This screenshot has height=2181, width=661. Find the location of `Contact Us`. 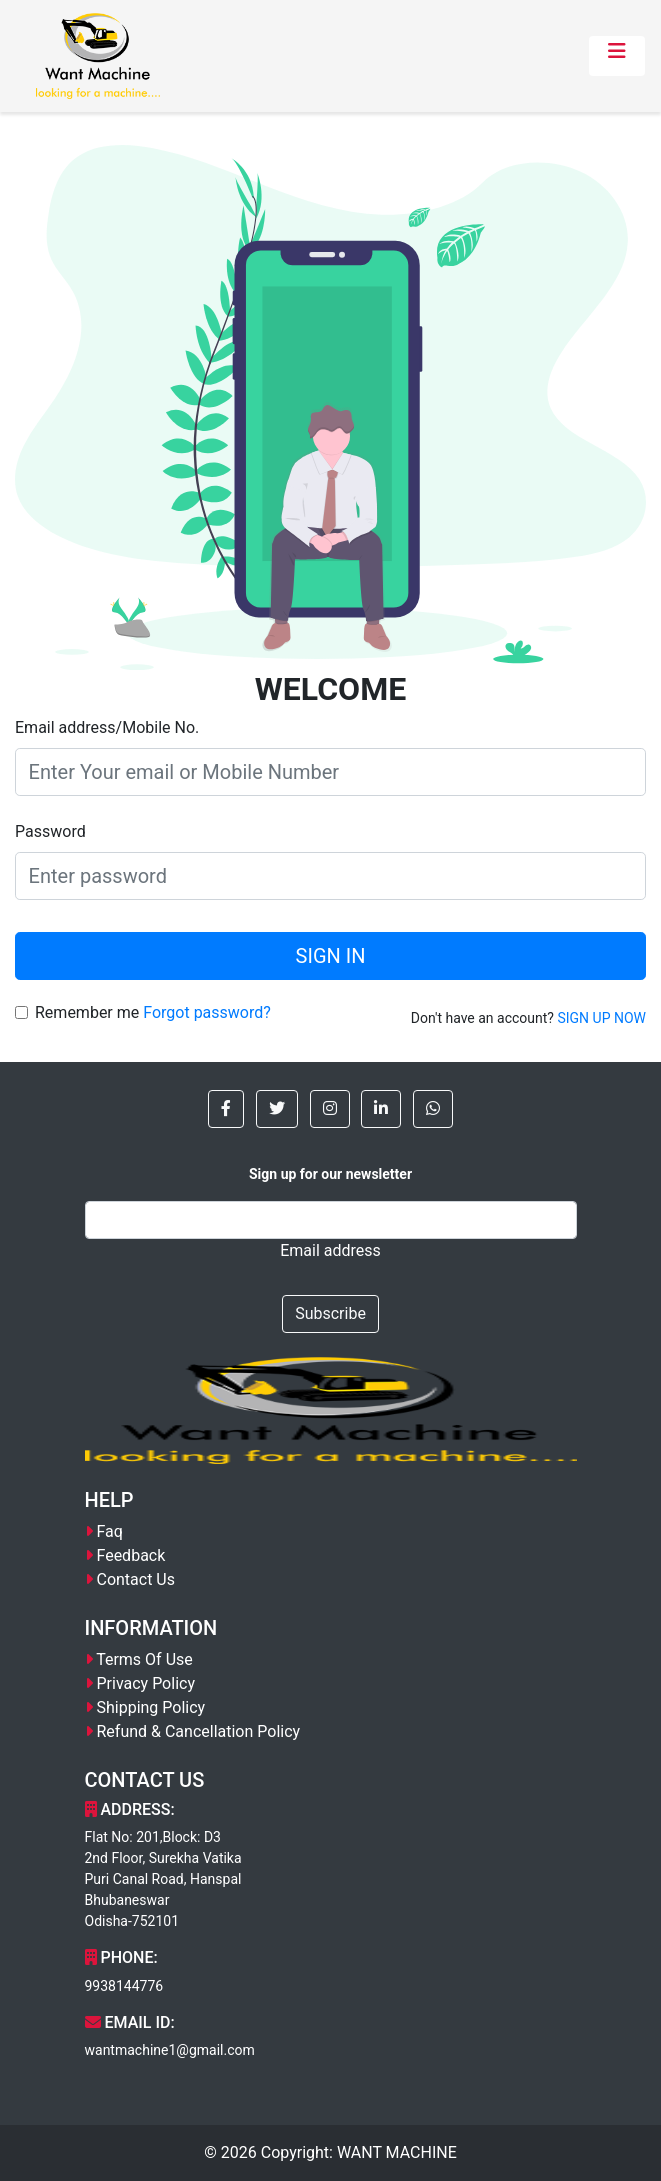

Contact Us is located at coordinates (135, 1579).